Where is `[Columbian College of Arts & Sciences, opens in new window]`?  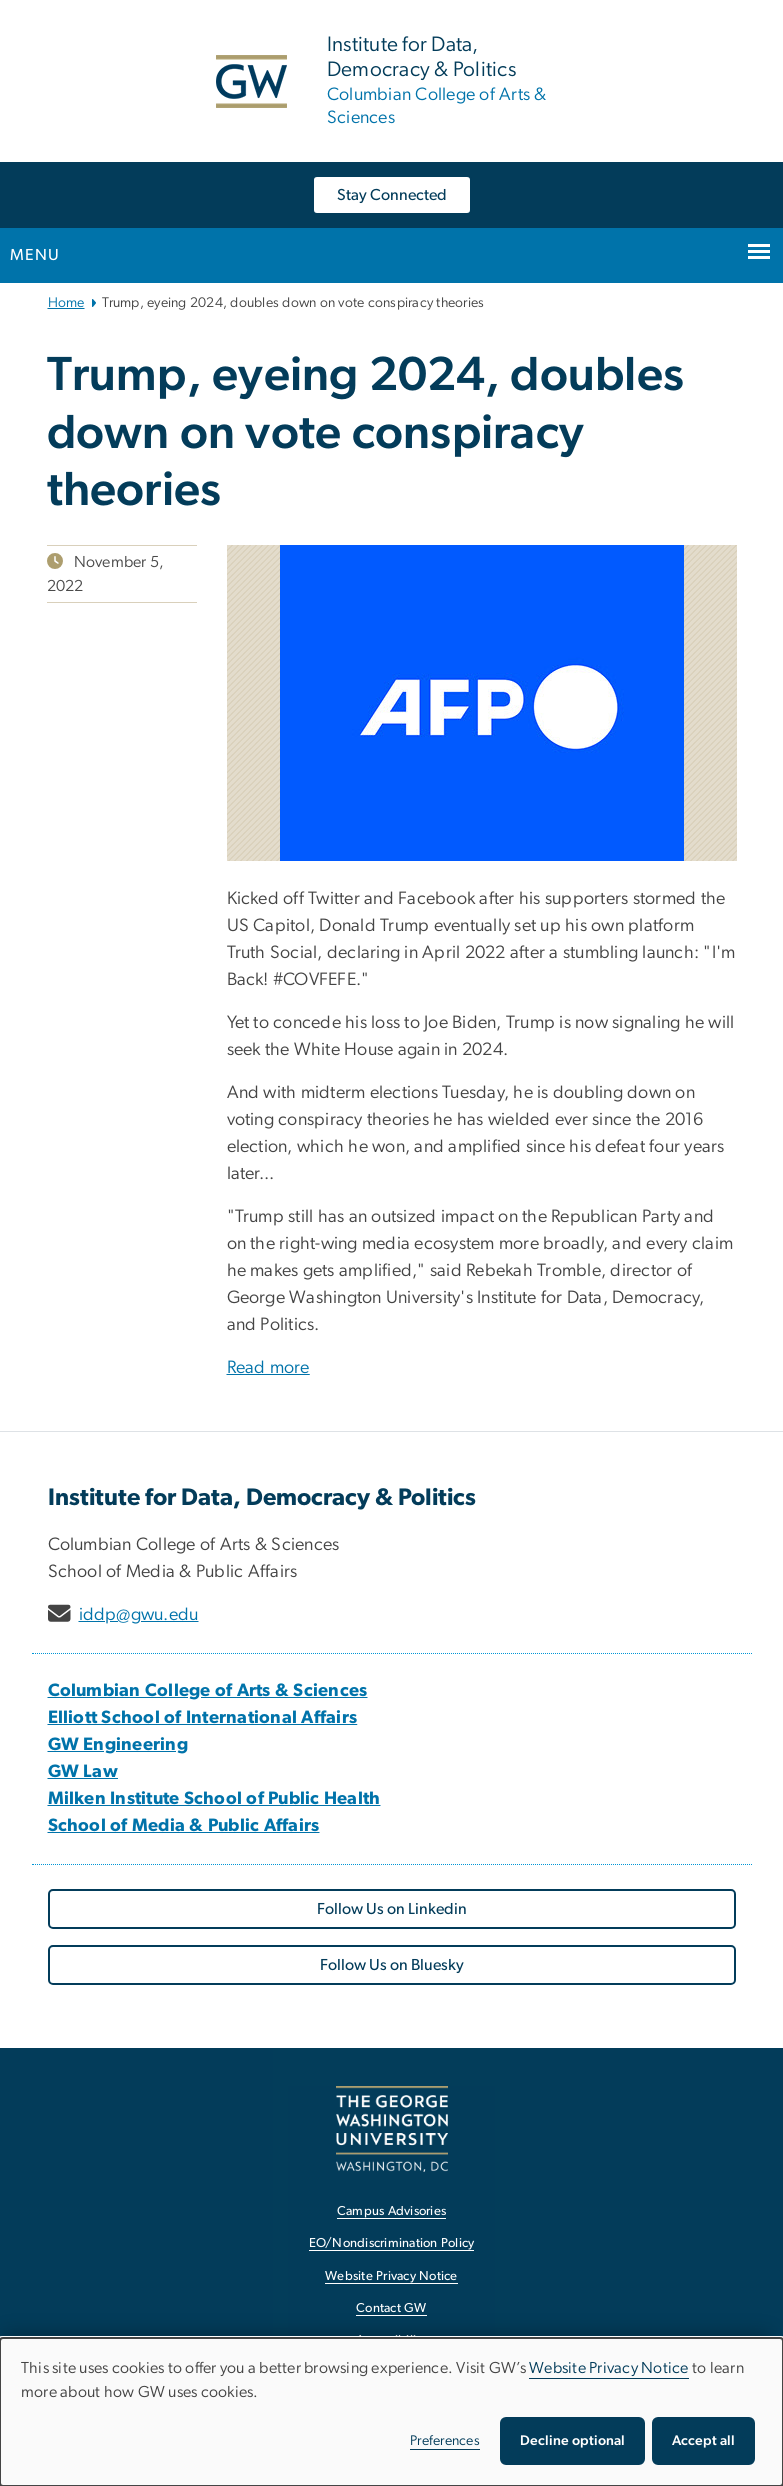
[Columbian College of Arts & Sciences, opens in new window] is located at coordinates (208, 1691).